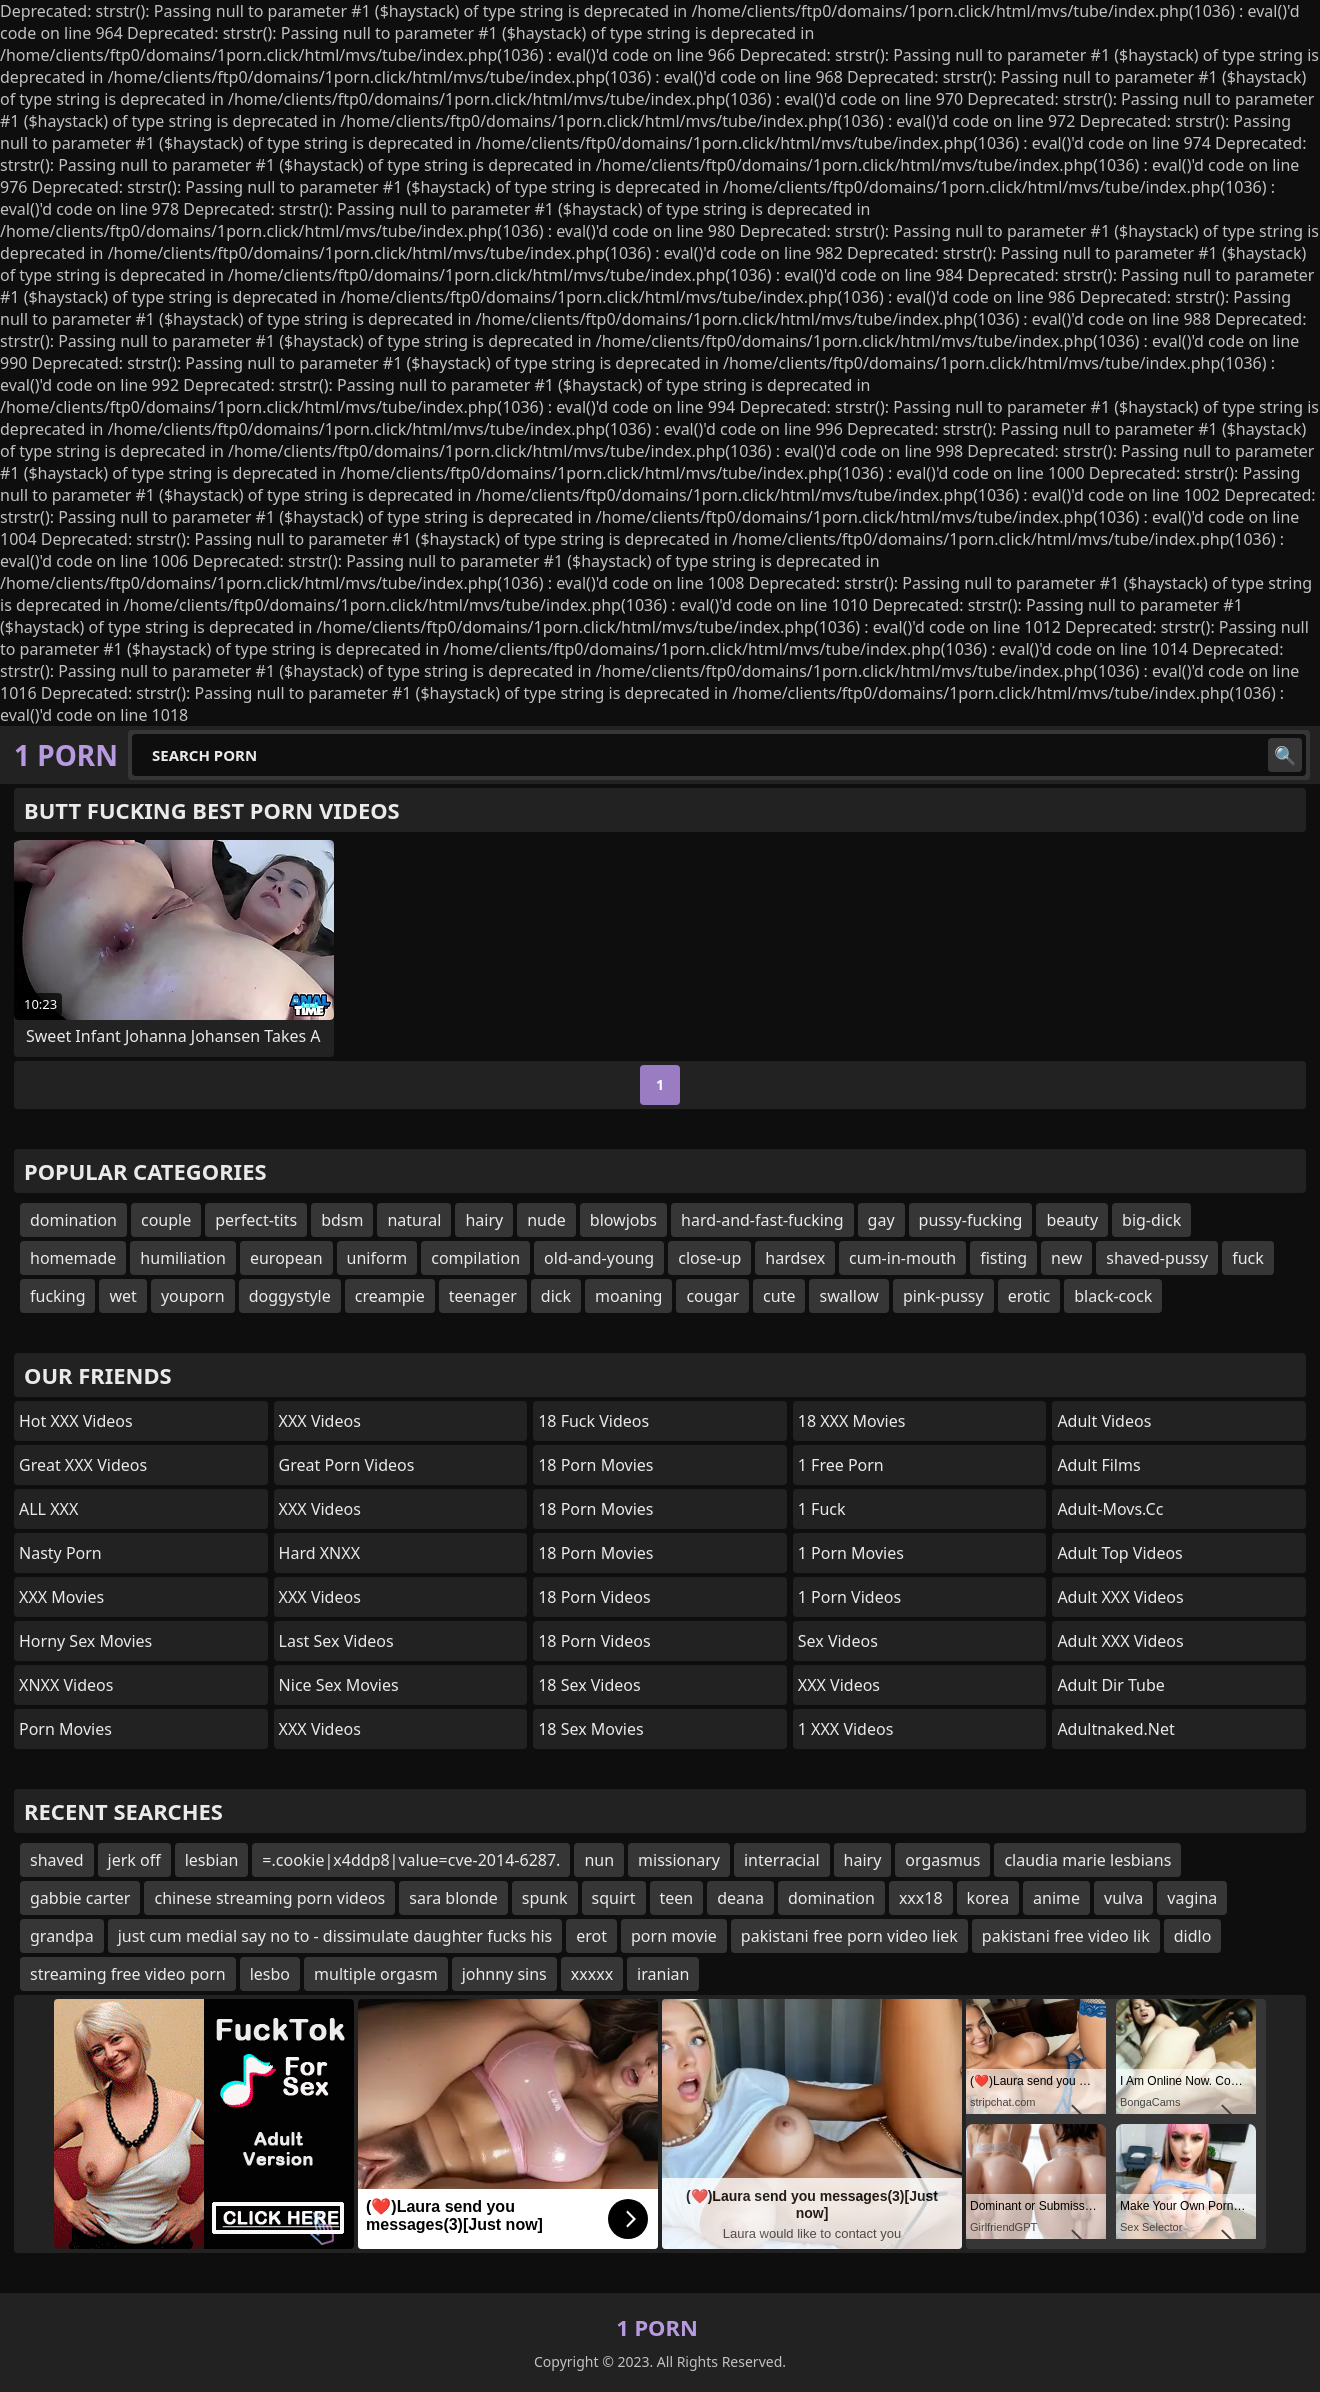  What do you see at coordinates (591, 1936) in the screenshot?
I see `erot` at bounding box center [591, 1936].